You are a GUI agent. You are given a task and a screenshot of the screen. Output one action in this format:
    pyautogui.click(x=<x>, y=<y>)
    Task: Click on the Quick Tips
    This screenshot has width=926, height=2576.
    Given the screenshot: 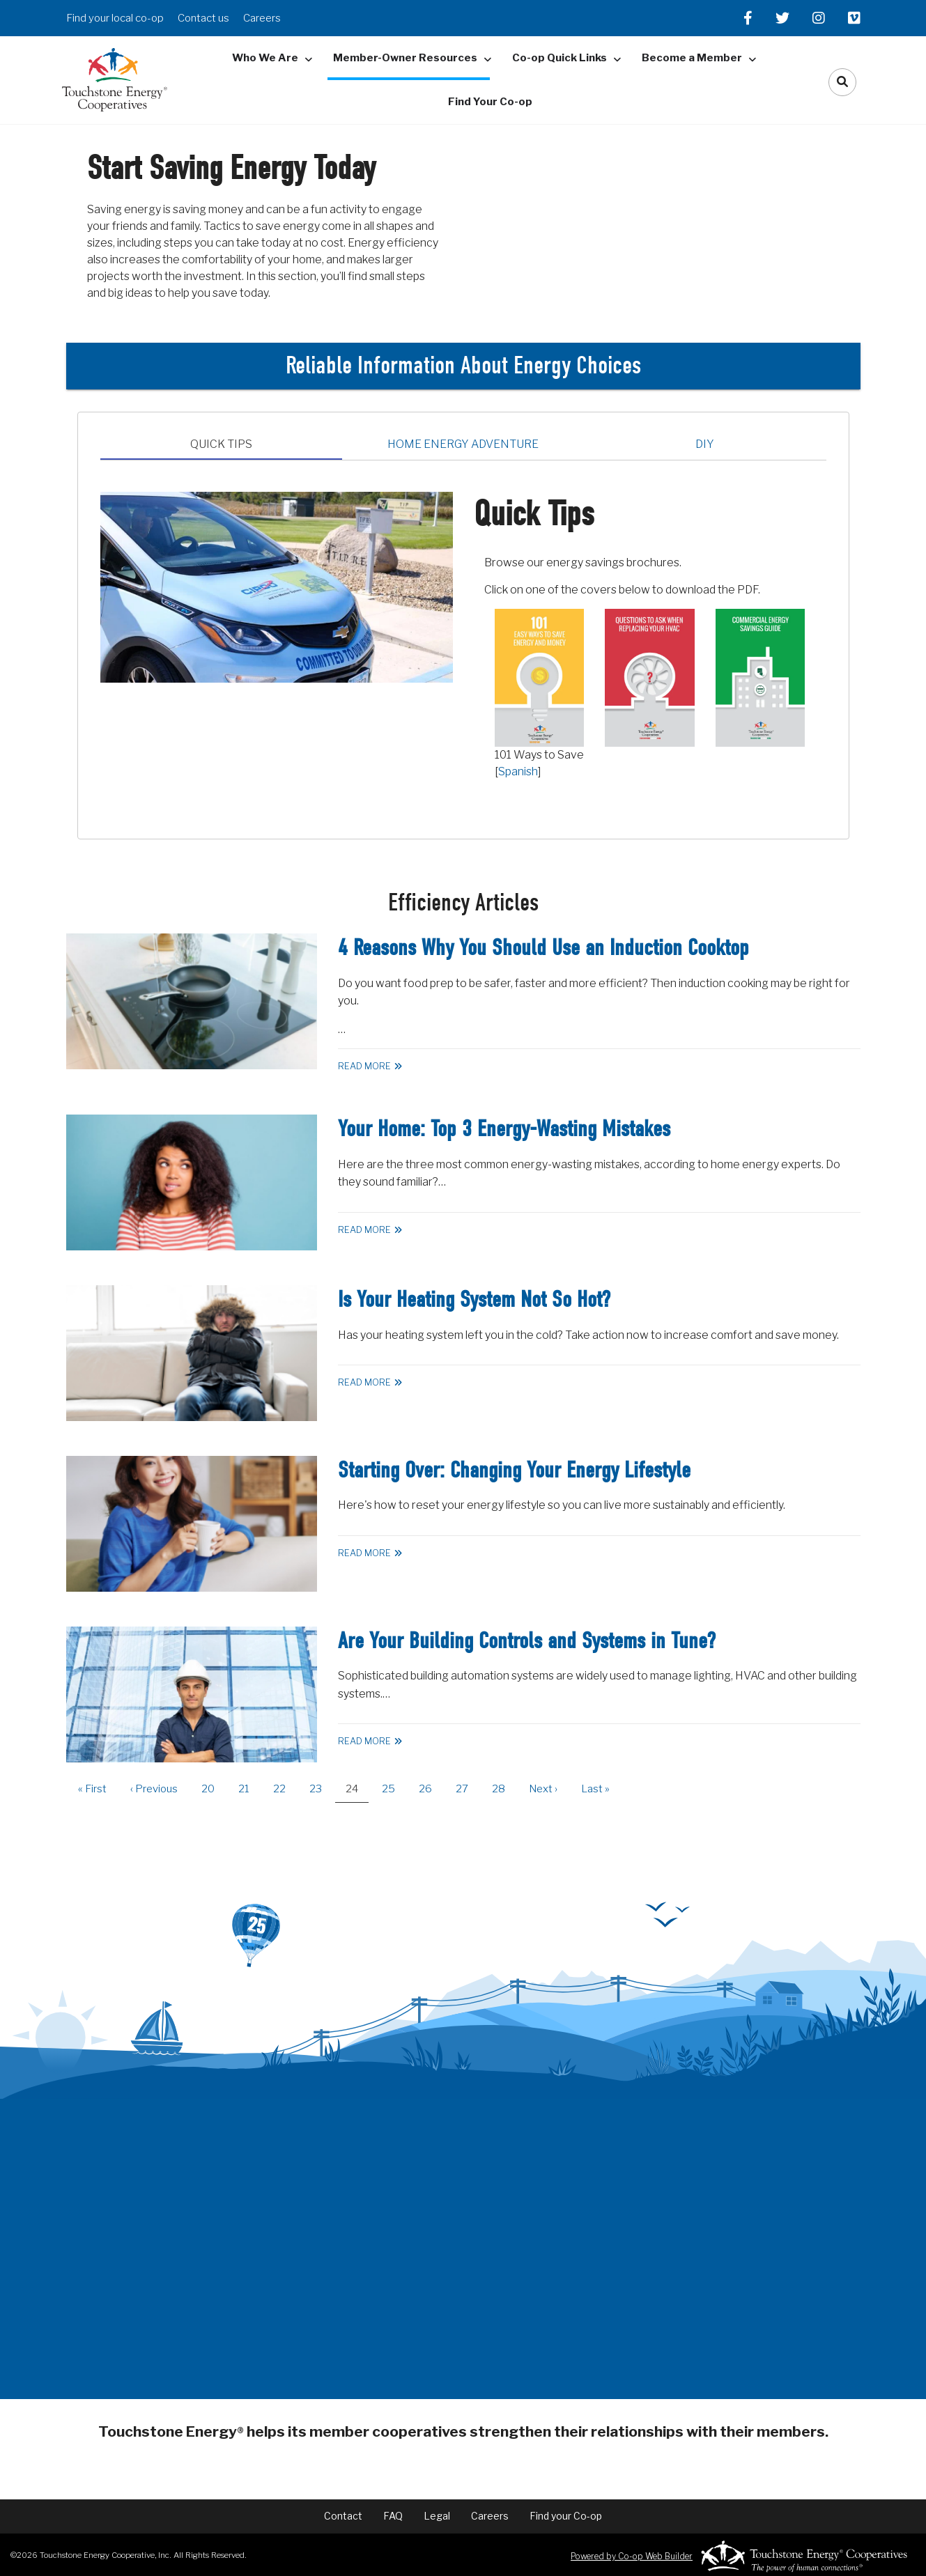 What is the action you would take?
    pyautogui.click(x=221, y=444)
    